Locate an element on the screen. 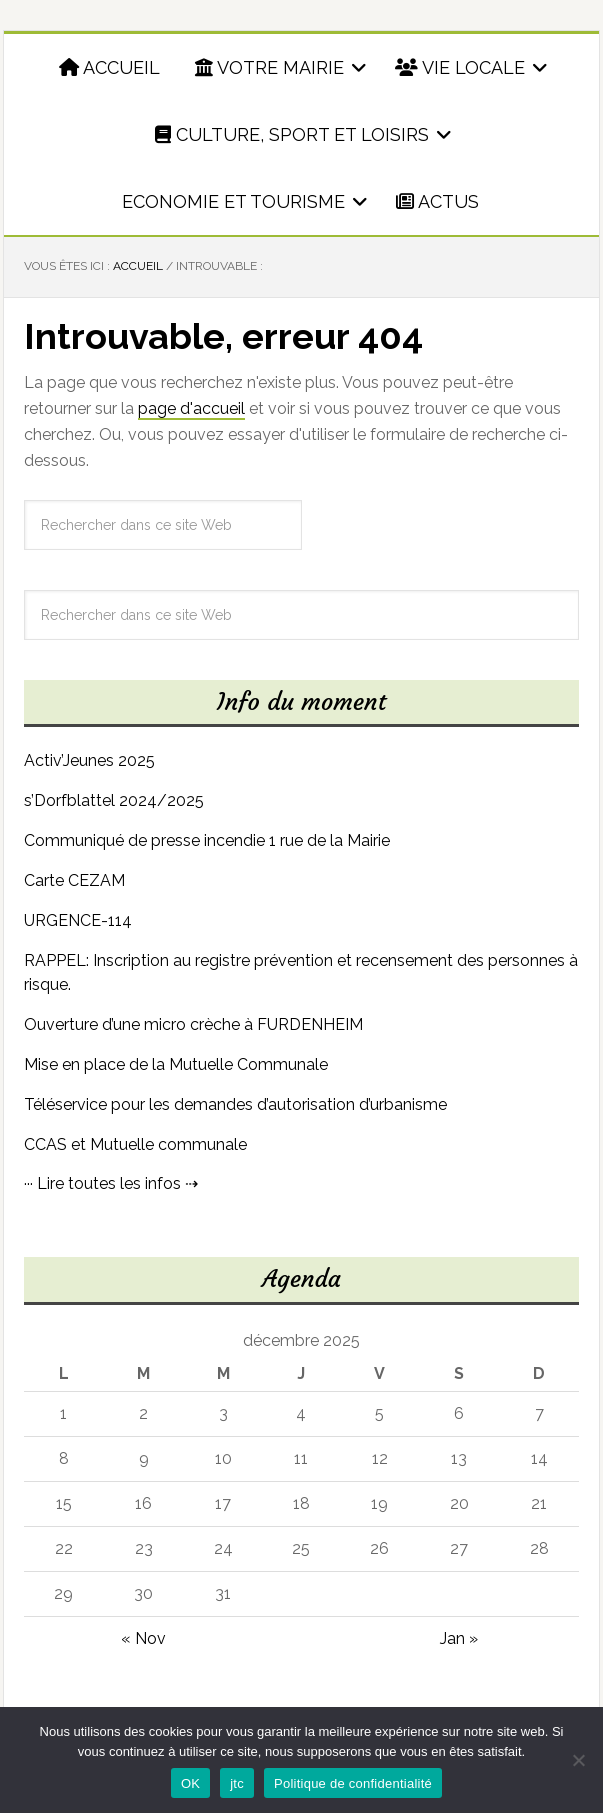  OK is located at coordinates (190, 1783).